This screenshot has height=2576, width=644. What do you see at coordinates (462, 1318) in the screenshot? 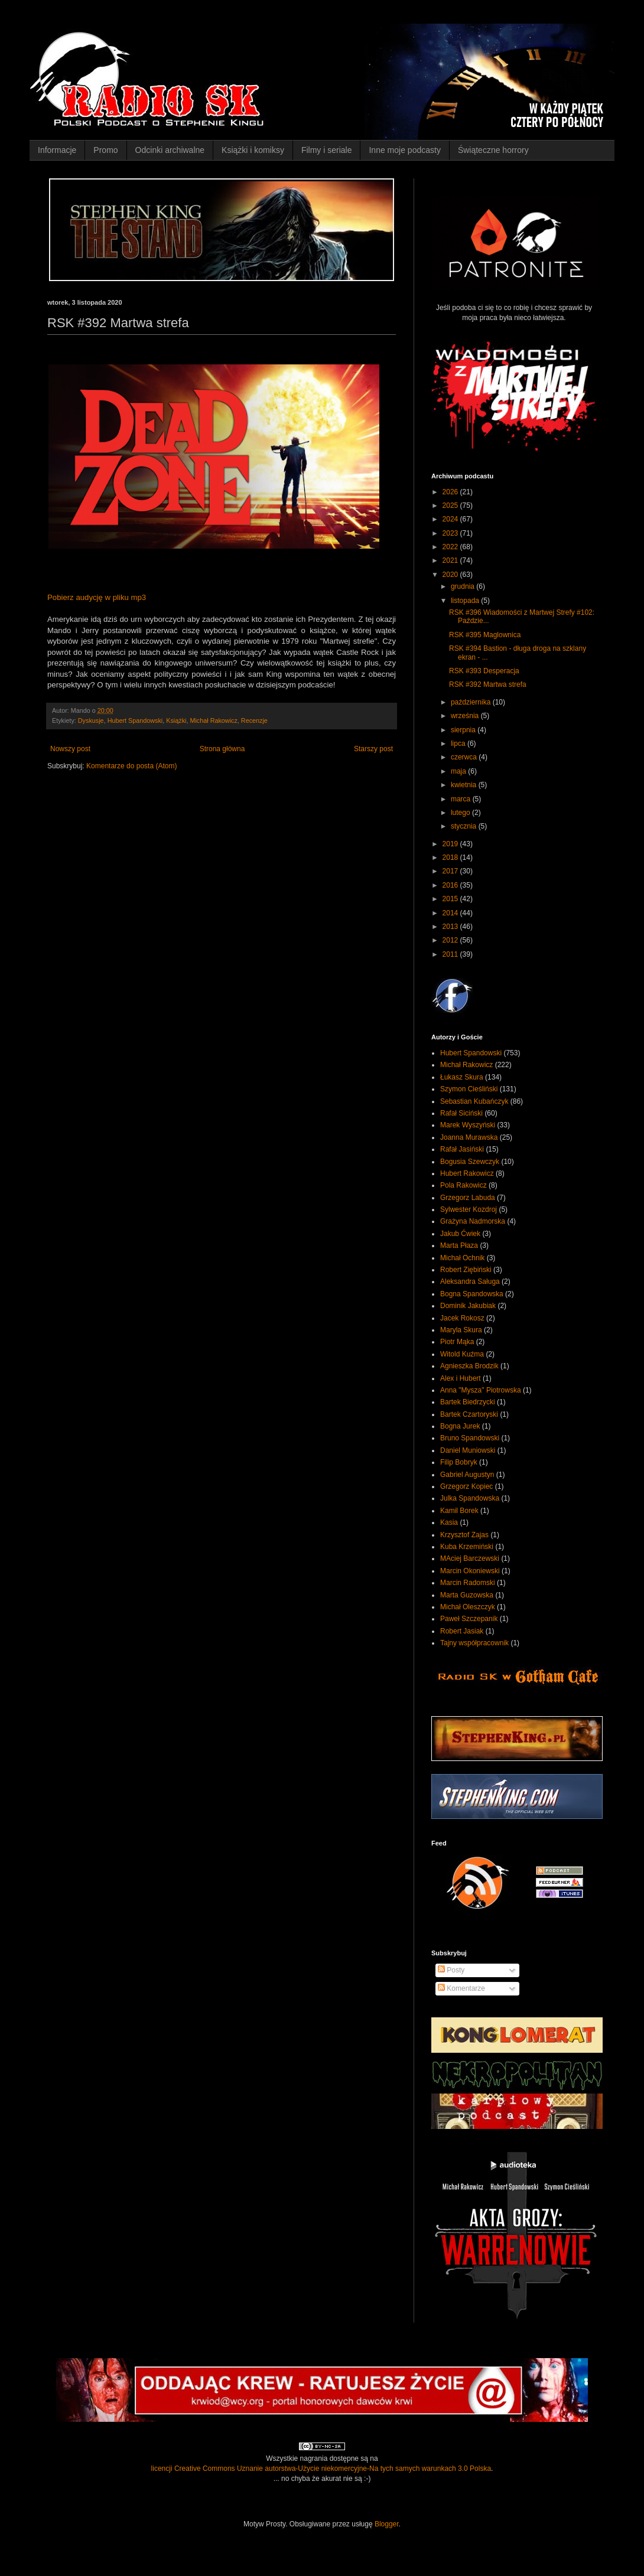
I see `Jacek Rokosz` at bounding box center [462, 1318].